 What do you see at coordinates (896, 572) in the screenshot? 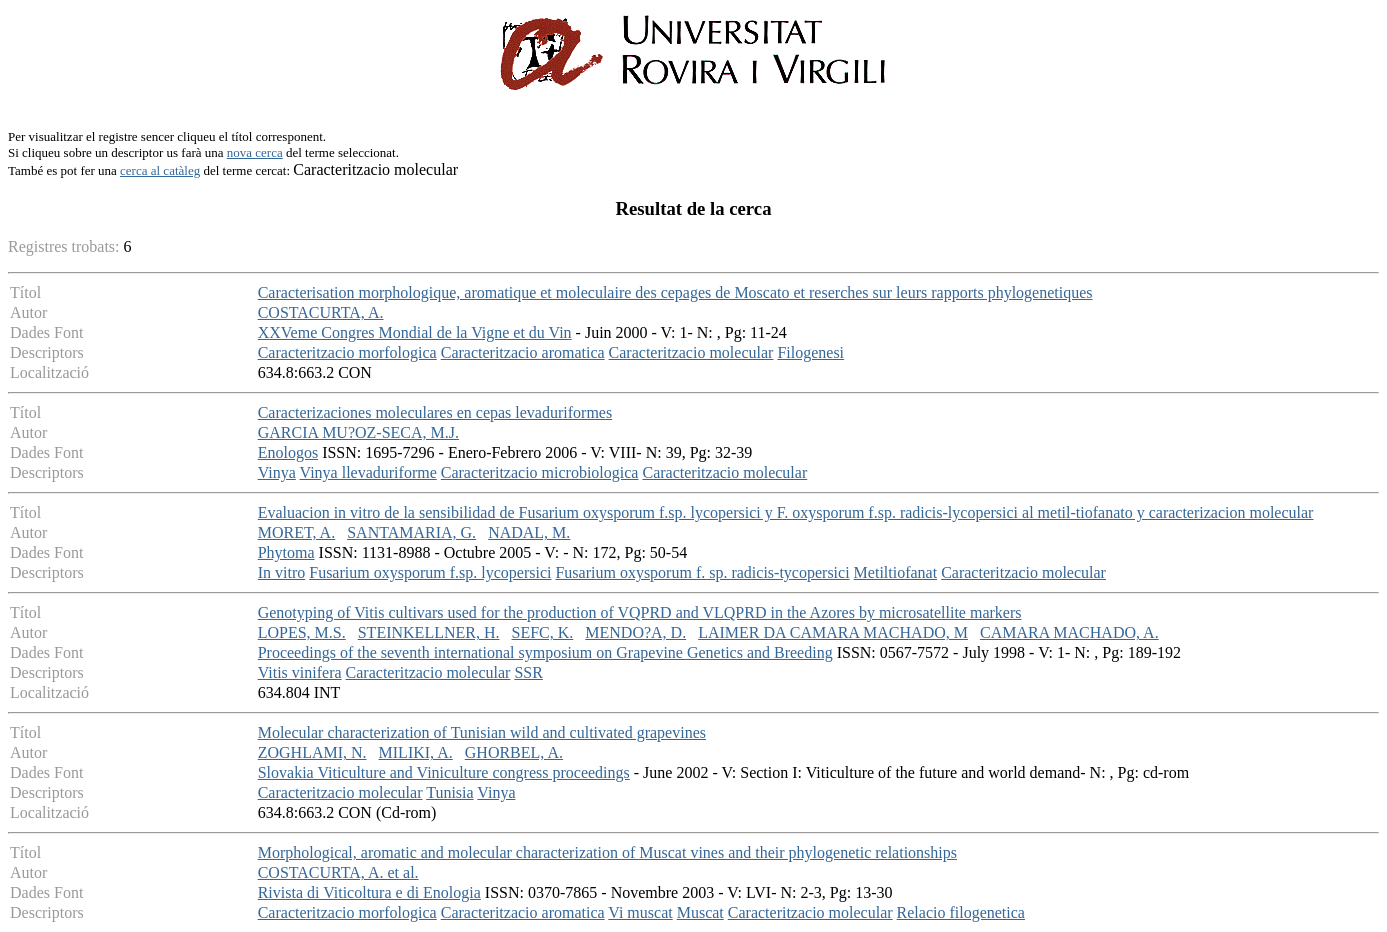
I see `Metiltiofanat` at bounding box center [896, 572].